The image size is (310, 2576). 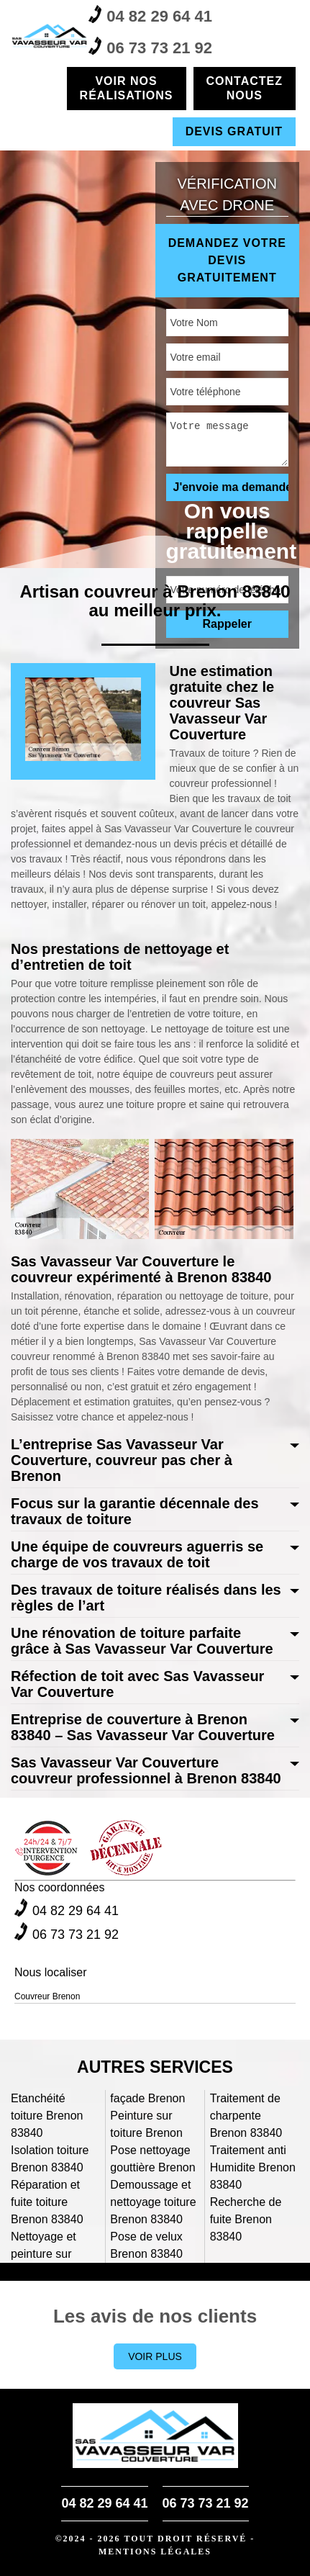 I want to click on Demoussage et nettoyage toiture Brenon 83840, so click(x=153, y=2202).